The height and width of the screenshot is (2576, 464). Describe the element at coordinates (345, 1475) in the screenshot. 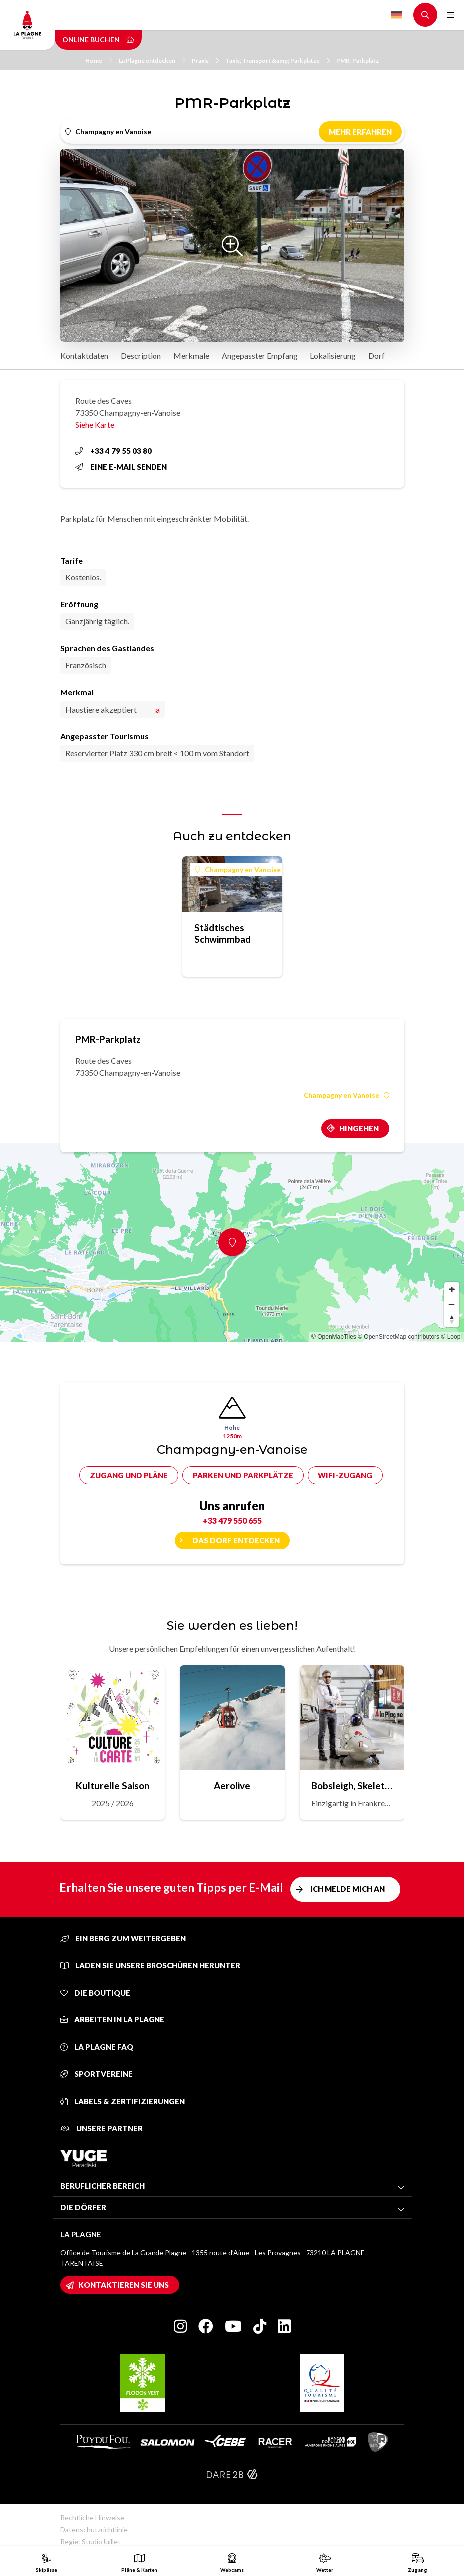

I see `Wifi-Zugang` at that location.